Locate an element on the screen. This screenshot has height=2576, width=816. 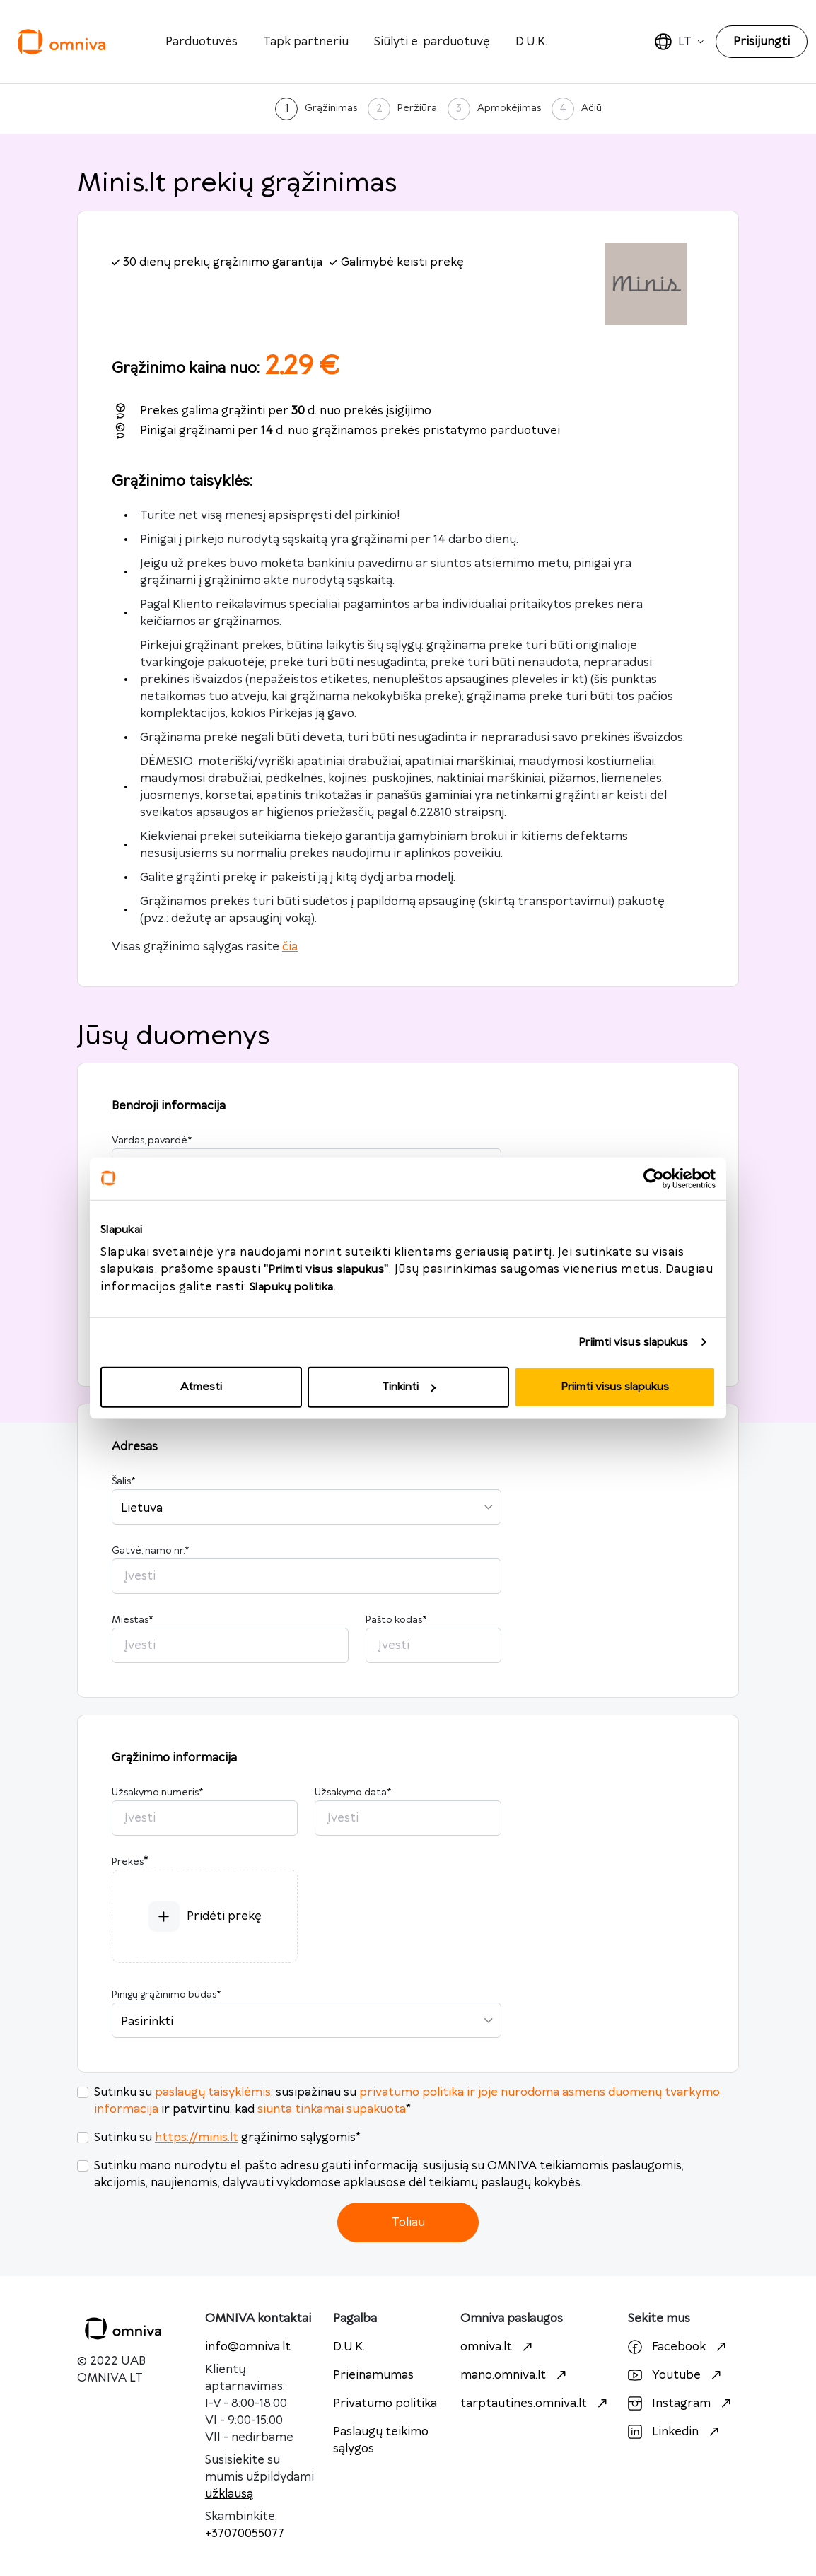
Prieinamumas is located at coordinates (373, 2375).